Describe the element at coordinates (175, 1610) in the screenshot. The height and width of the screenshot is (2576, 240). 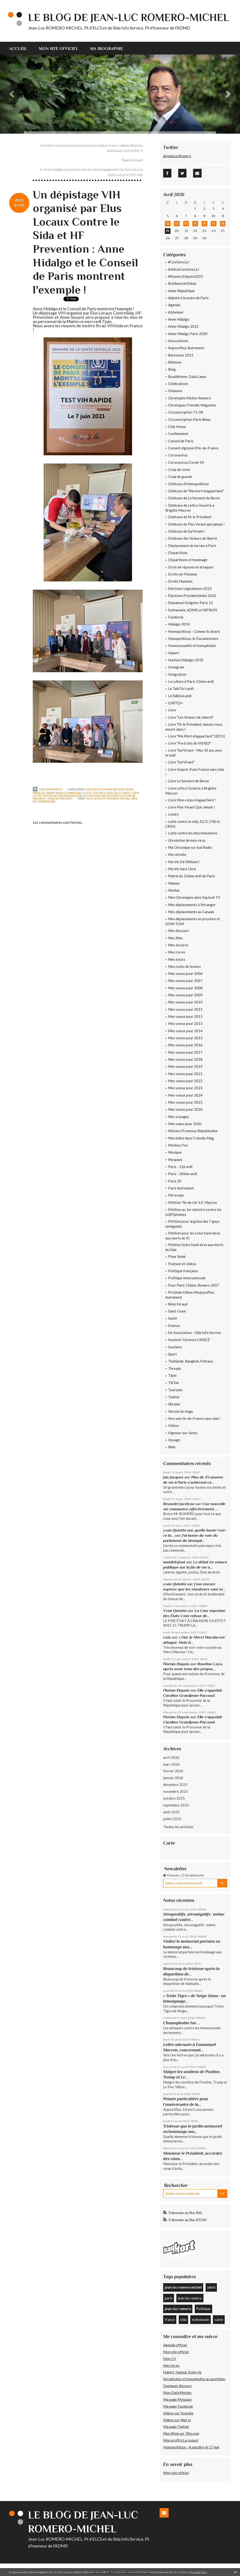
I see `Yvan Quintin` at that location.